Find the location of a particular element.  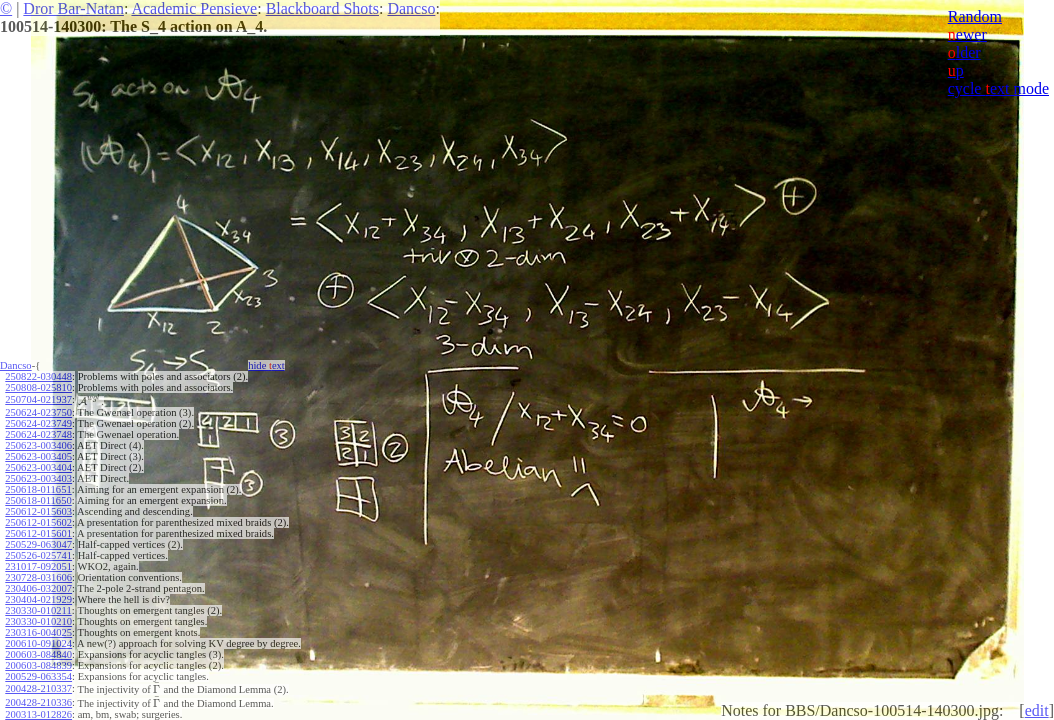

231017-092051 is located at coordinates (38, 566).